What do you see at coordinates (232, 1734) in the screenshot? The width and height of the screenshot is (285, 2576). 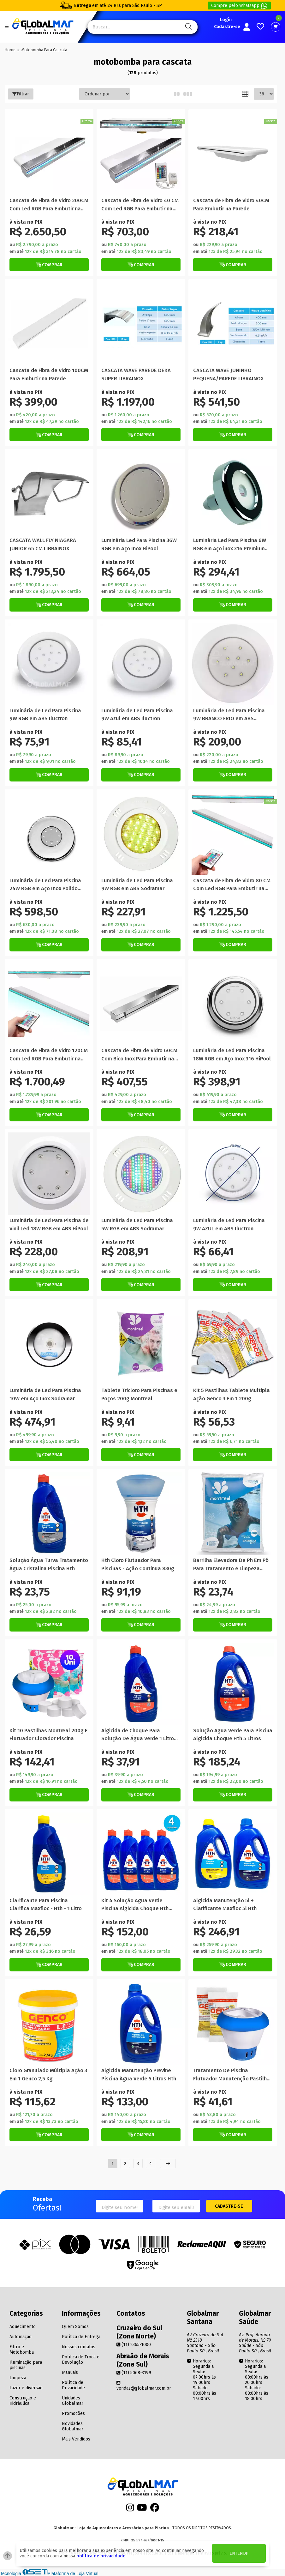 I see `Solução Agua Verde Para Piscina Algicida Choque Hth 5 Litros` at bounding box center [232, 1734].